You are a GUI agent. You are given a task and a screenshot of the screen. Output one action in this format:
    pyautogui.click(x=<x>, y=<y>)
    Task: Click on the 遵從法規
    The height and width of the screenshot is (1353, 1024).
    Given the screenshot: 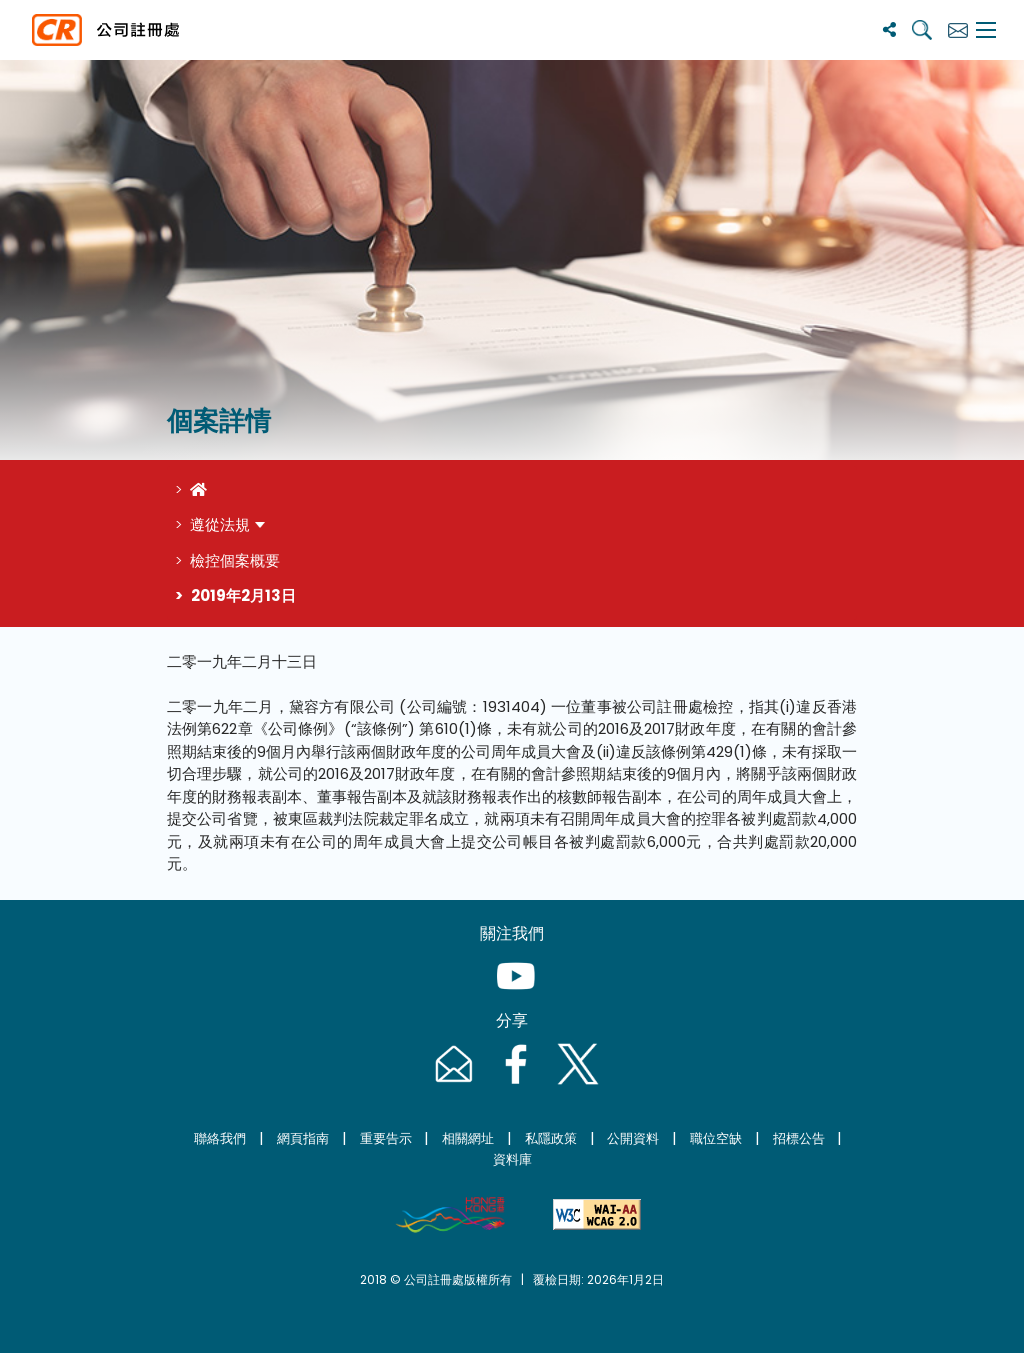 What is the action you would take?
    pyautogui.click(x=220, y=524)
    